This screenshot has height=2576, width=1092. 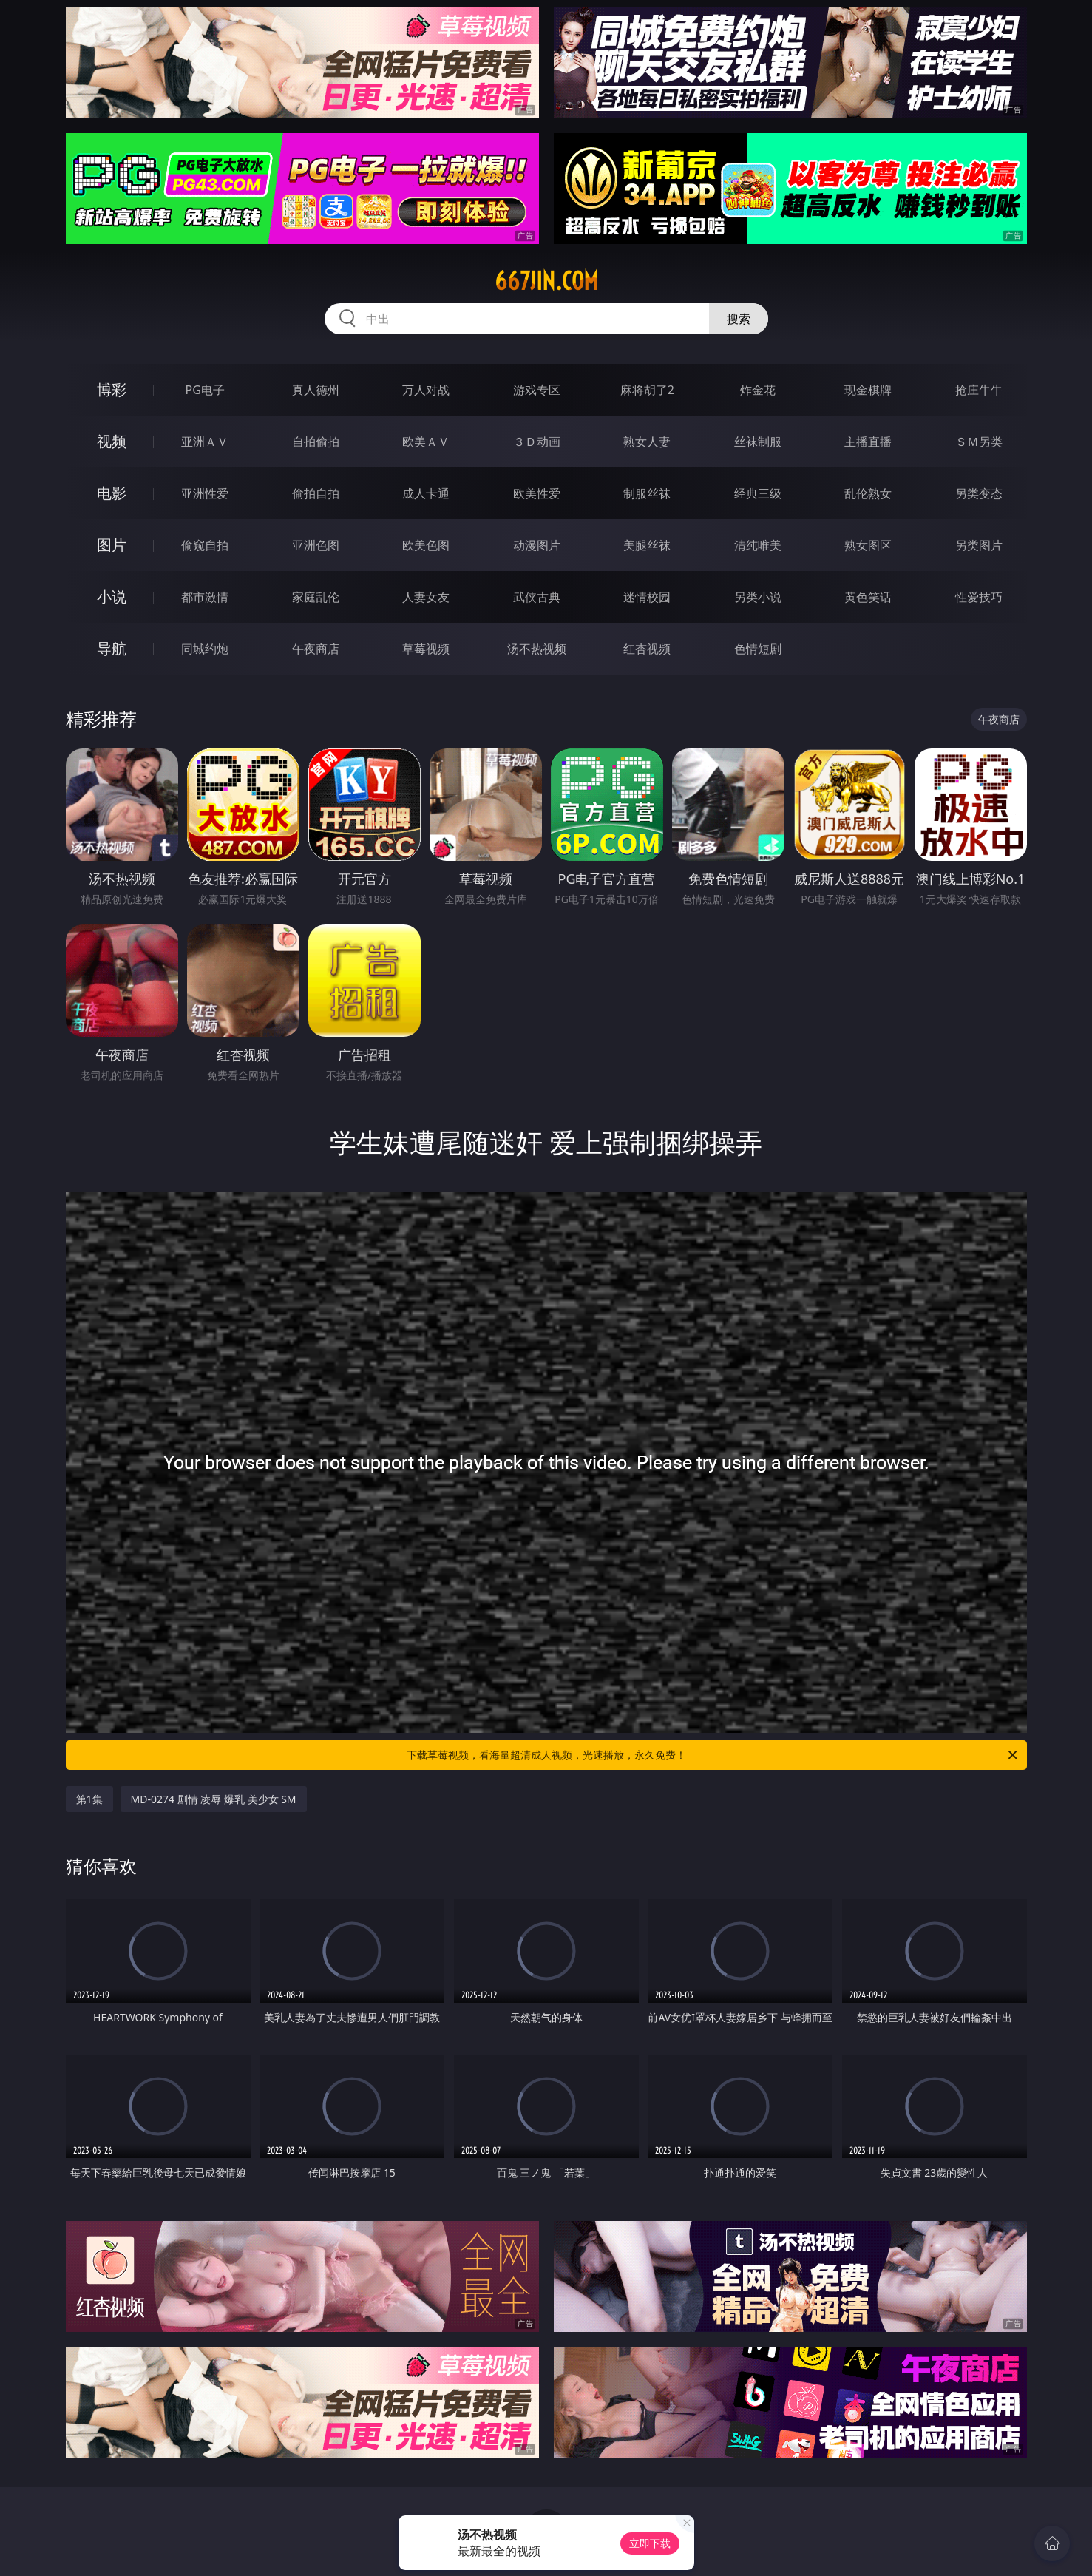 What do you see at coordinates (868, 597) in the screenshot?
I see `黄色笑话` at bounding box center [868, 597].